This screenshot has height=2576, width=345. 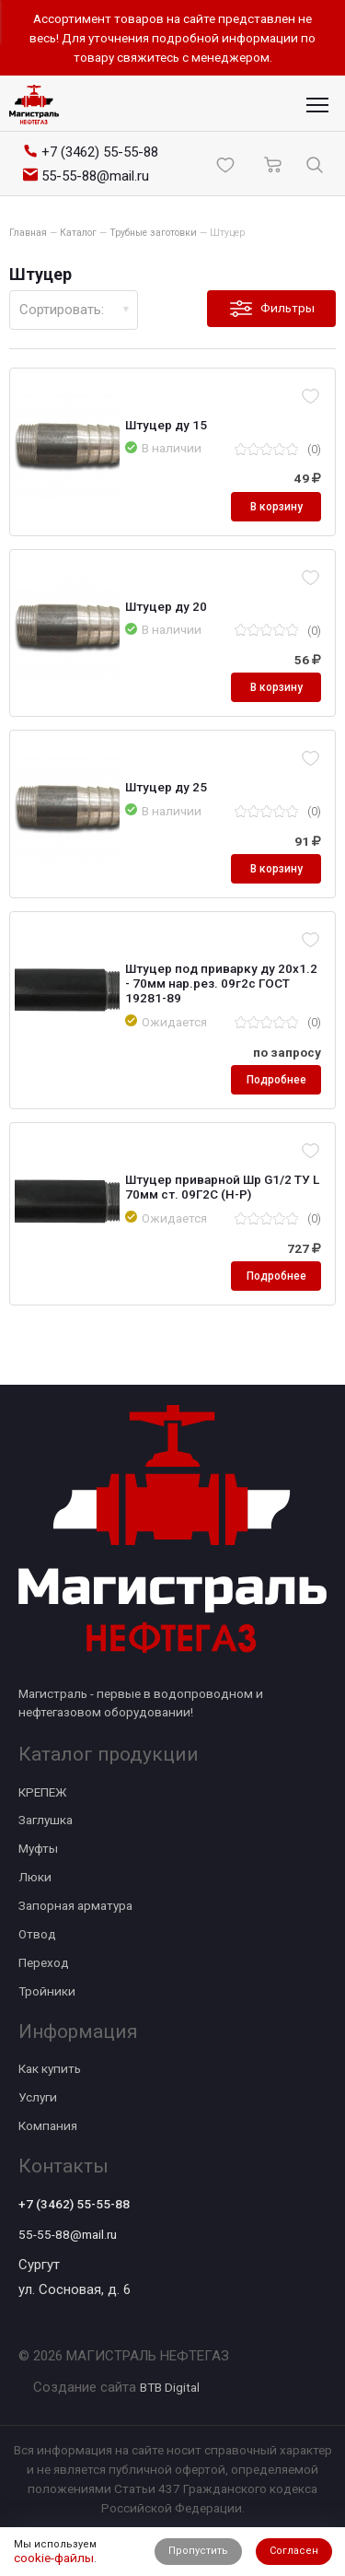 I want to click on cookie-файлы, so click(x=54, y=2557).